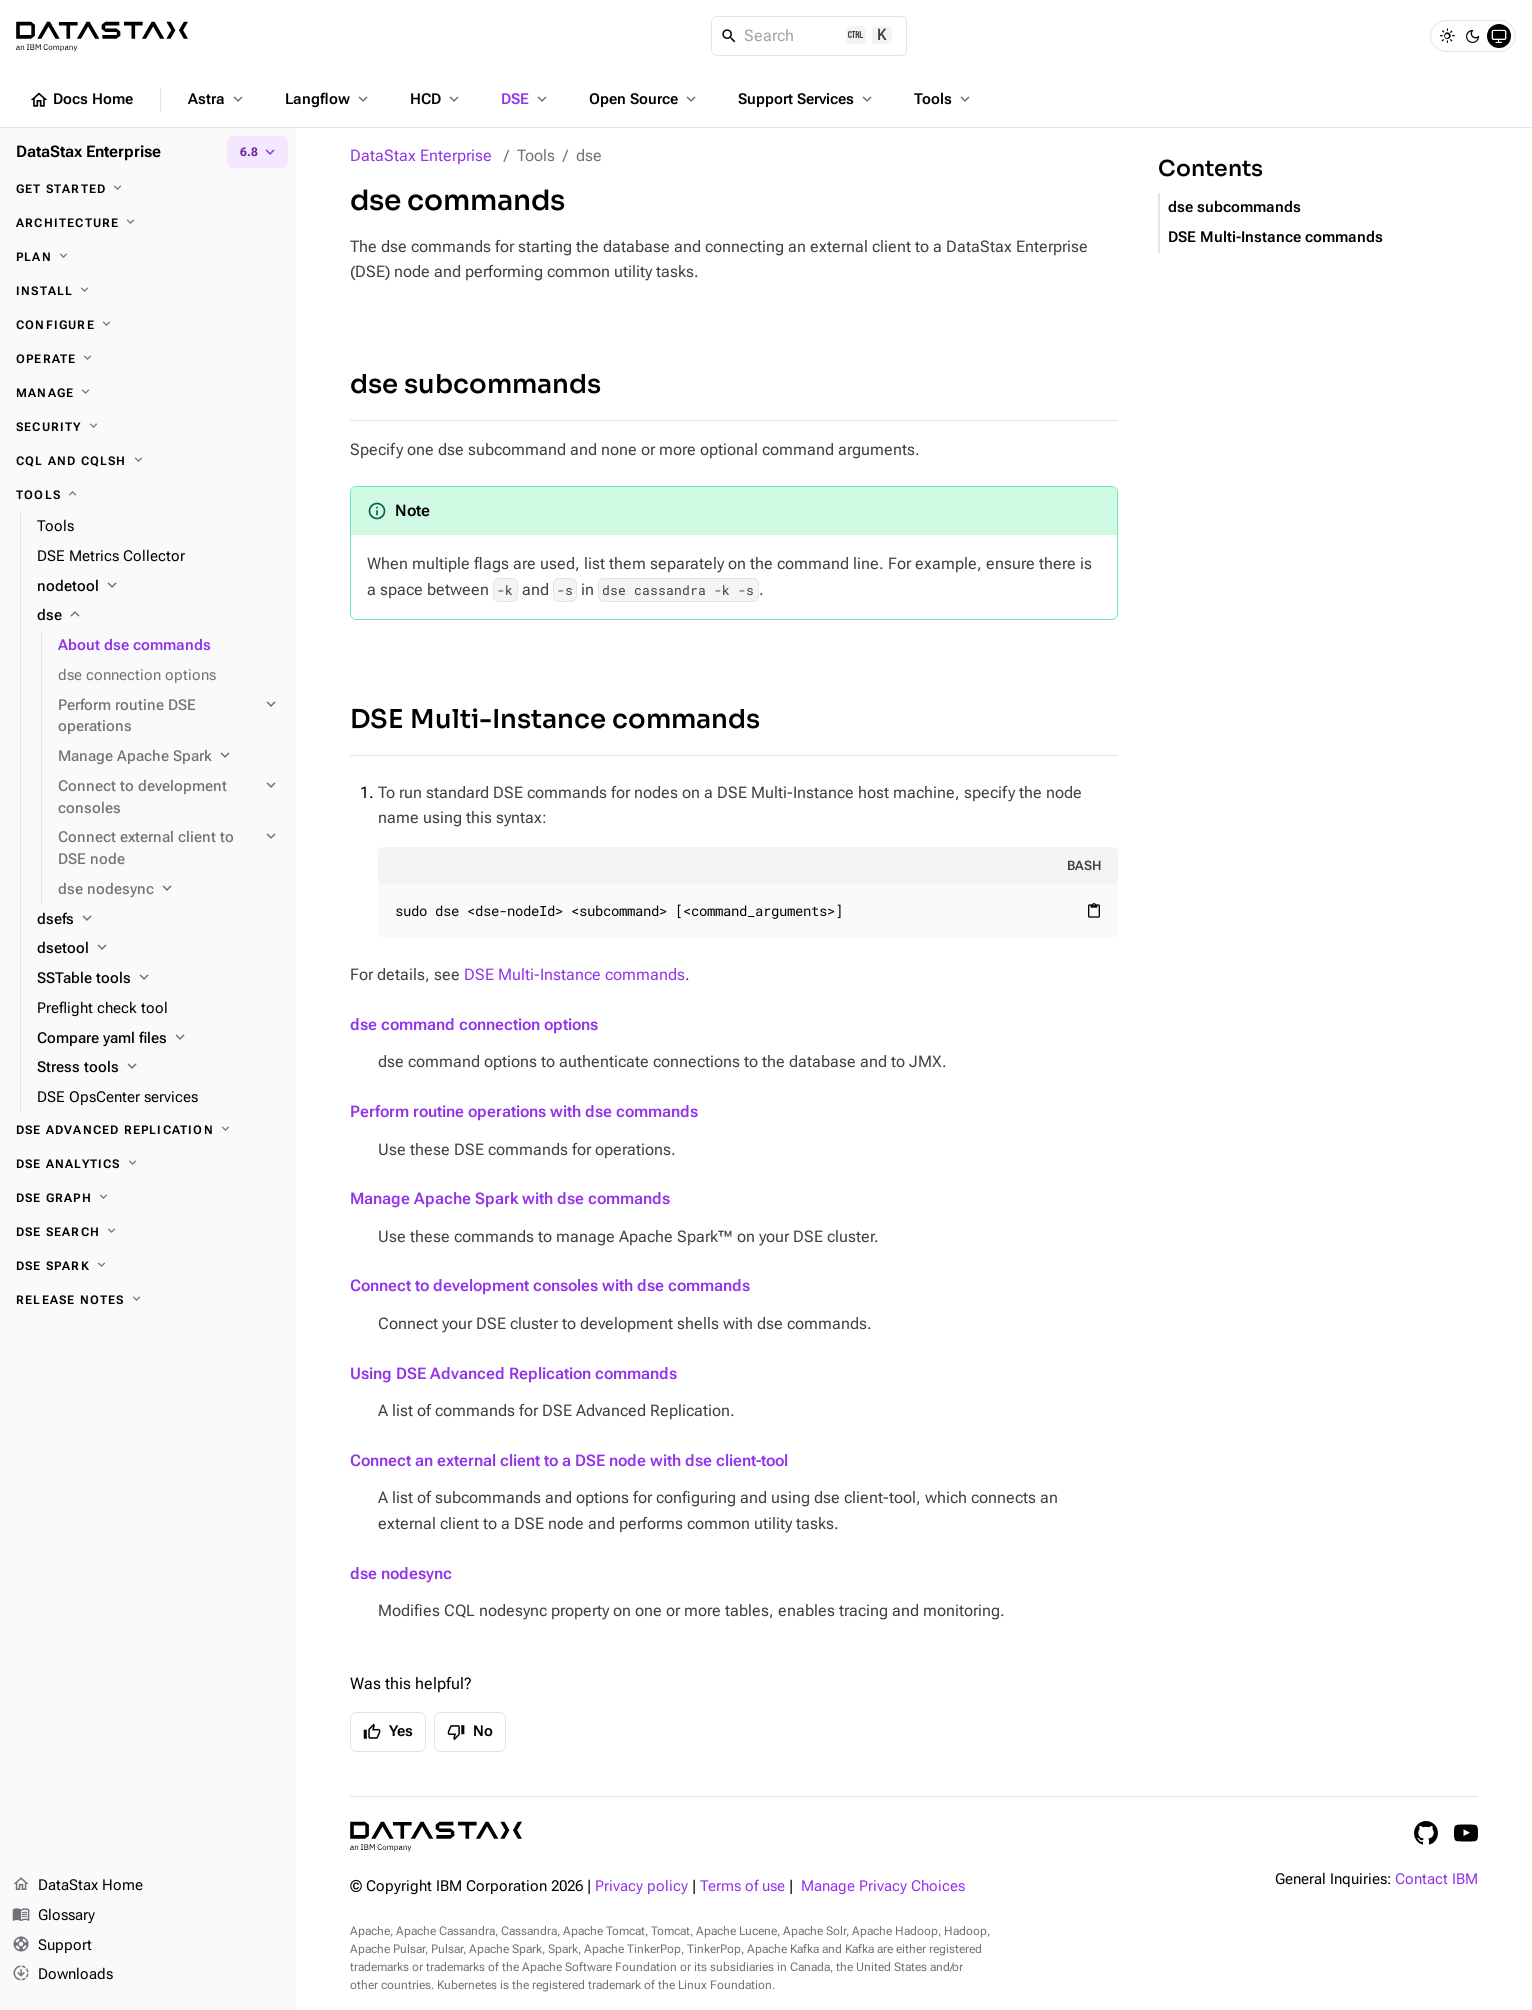 The width and height of the screenshot is (1532, 2010). What do you see at coordinates (513, 1373) in the screenshot?
I see `Using DSE Advanced Replication commands` at bounding box center [513, 1373].